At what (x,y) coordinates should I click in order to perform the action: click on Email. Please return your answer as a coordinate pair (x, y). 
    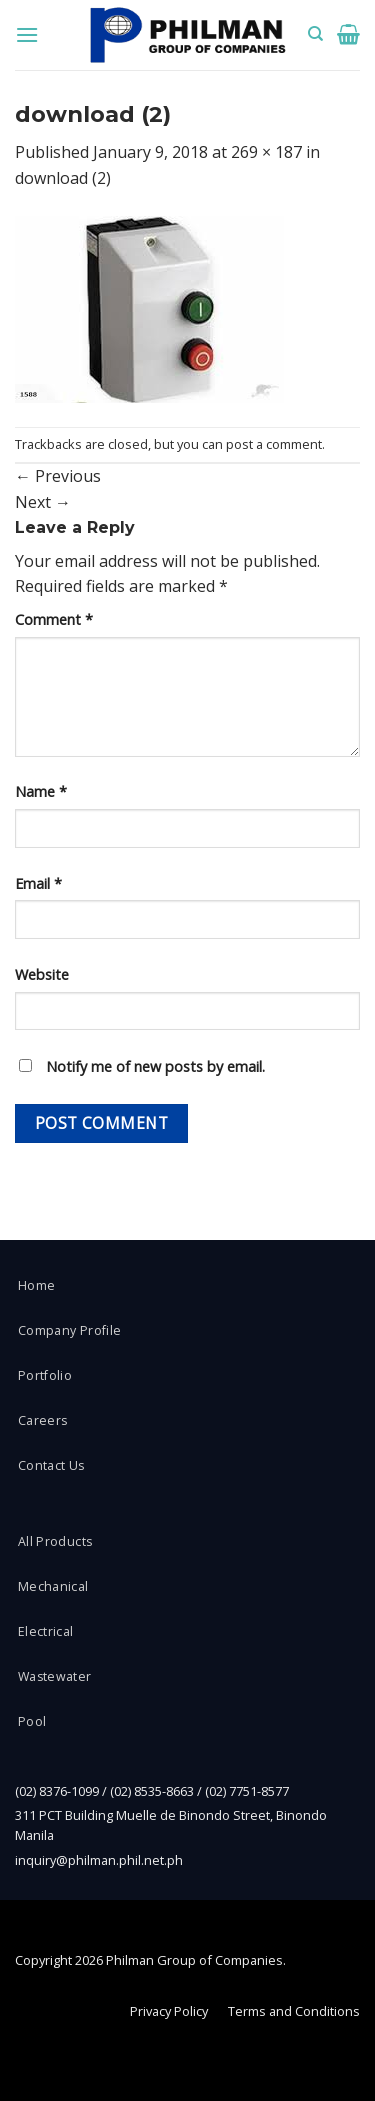
    Looking at the image, I should click on (38, 883).